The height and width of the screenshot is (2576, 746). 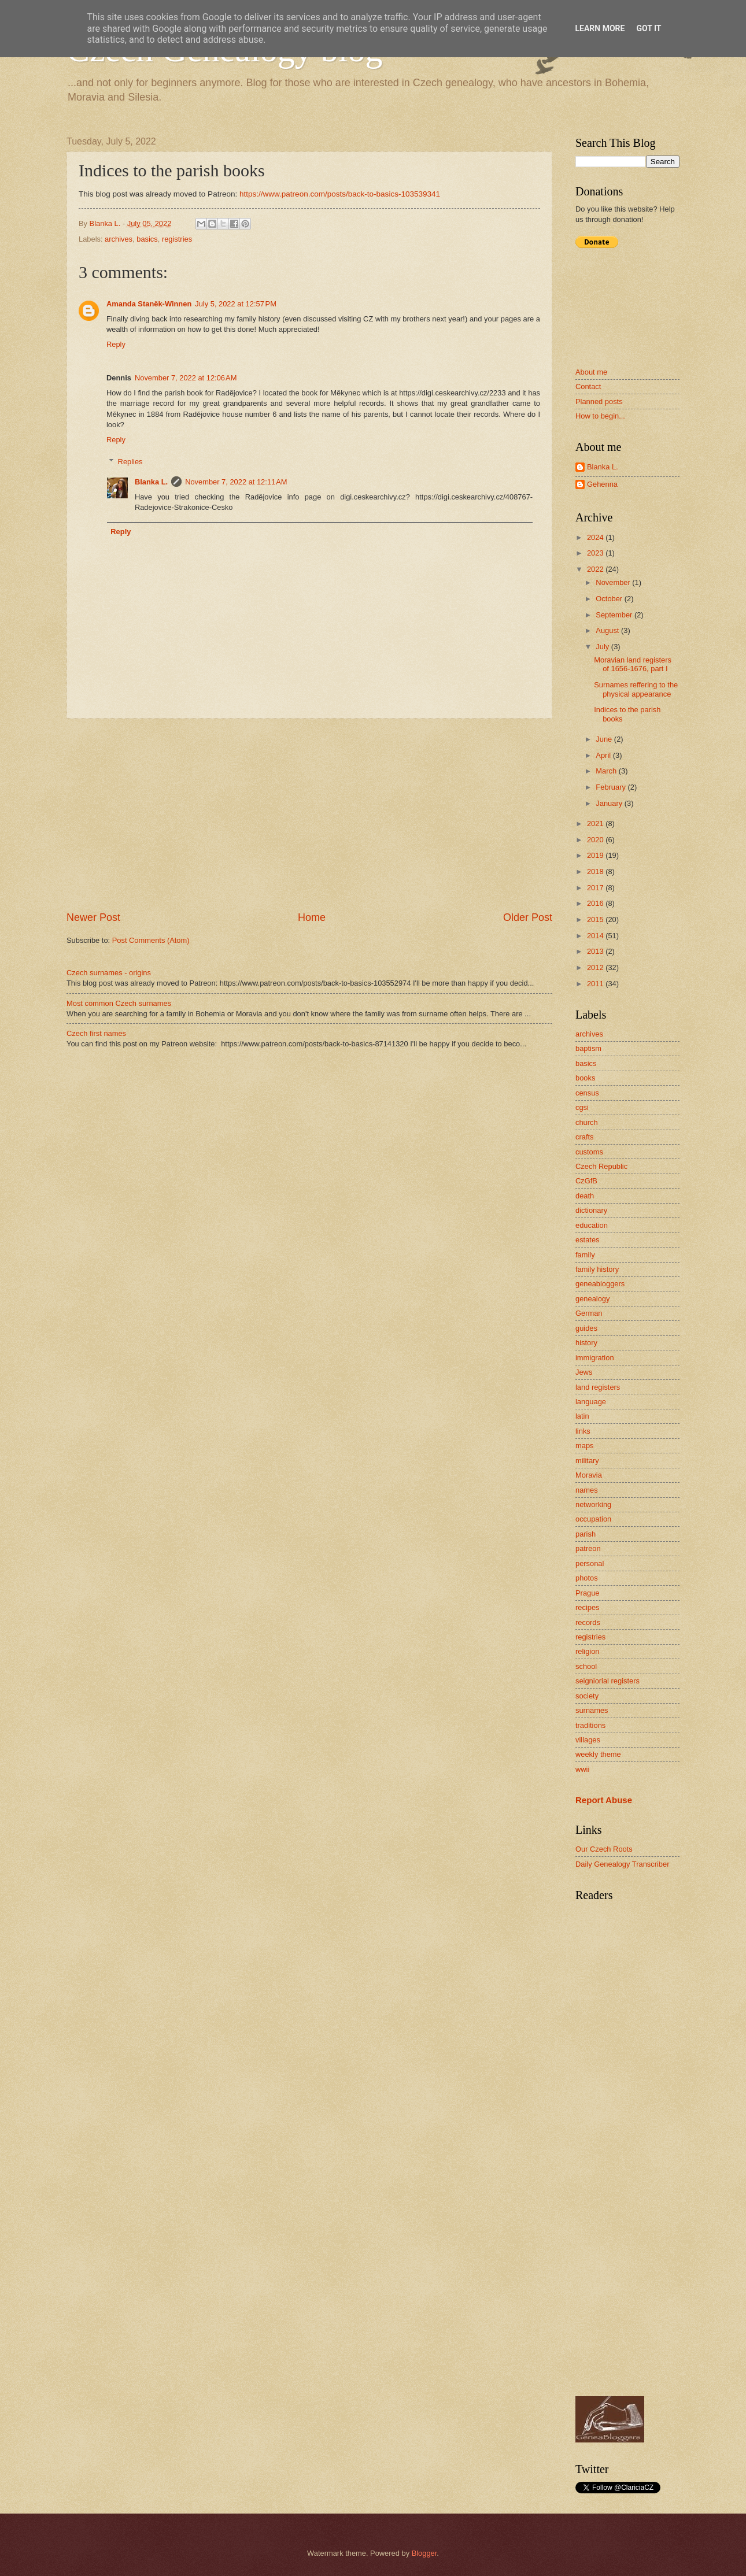 What do you see at coordinates (598, 1754) in the screenshot?
I see `weekly theme` at bounding box center [598, 1754].